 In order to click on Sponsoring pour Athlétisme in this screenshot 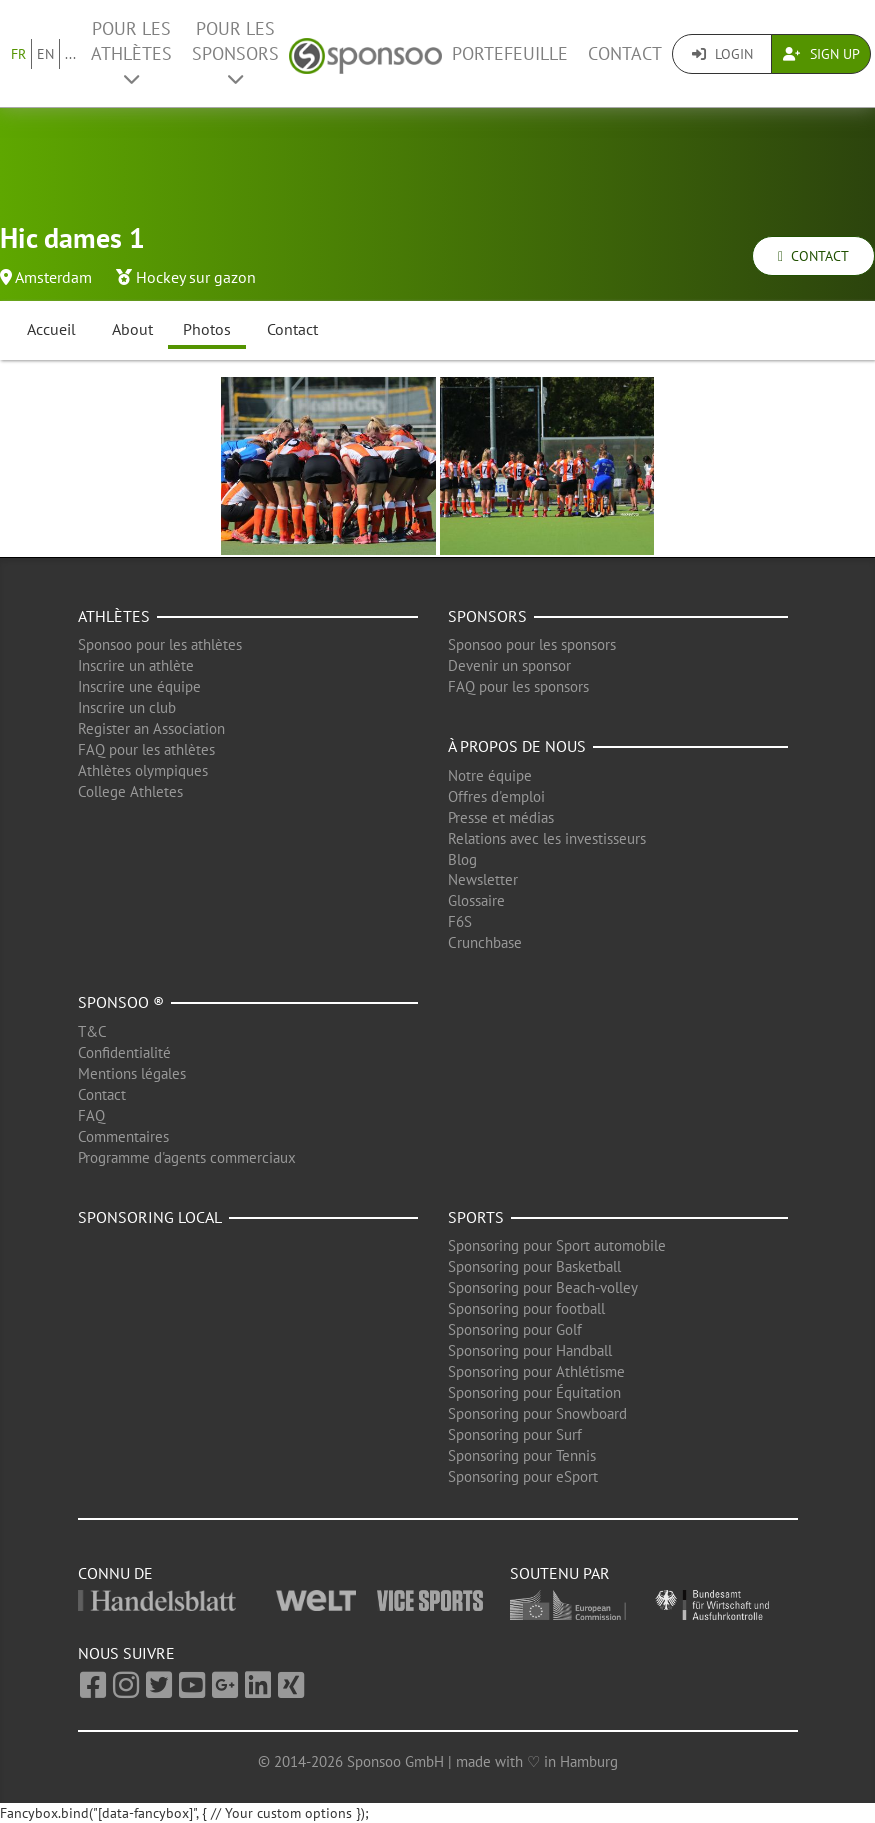, I will do `click(536, 1371)`.